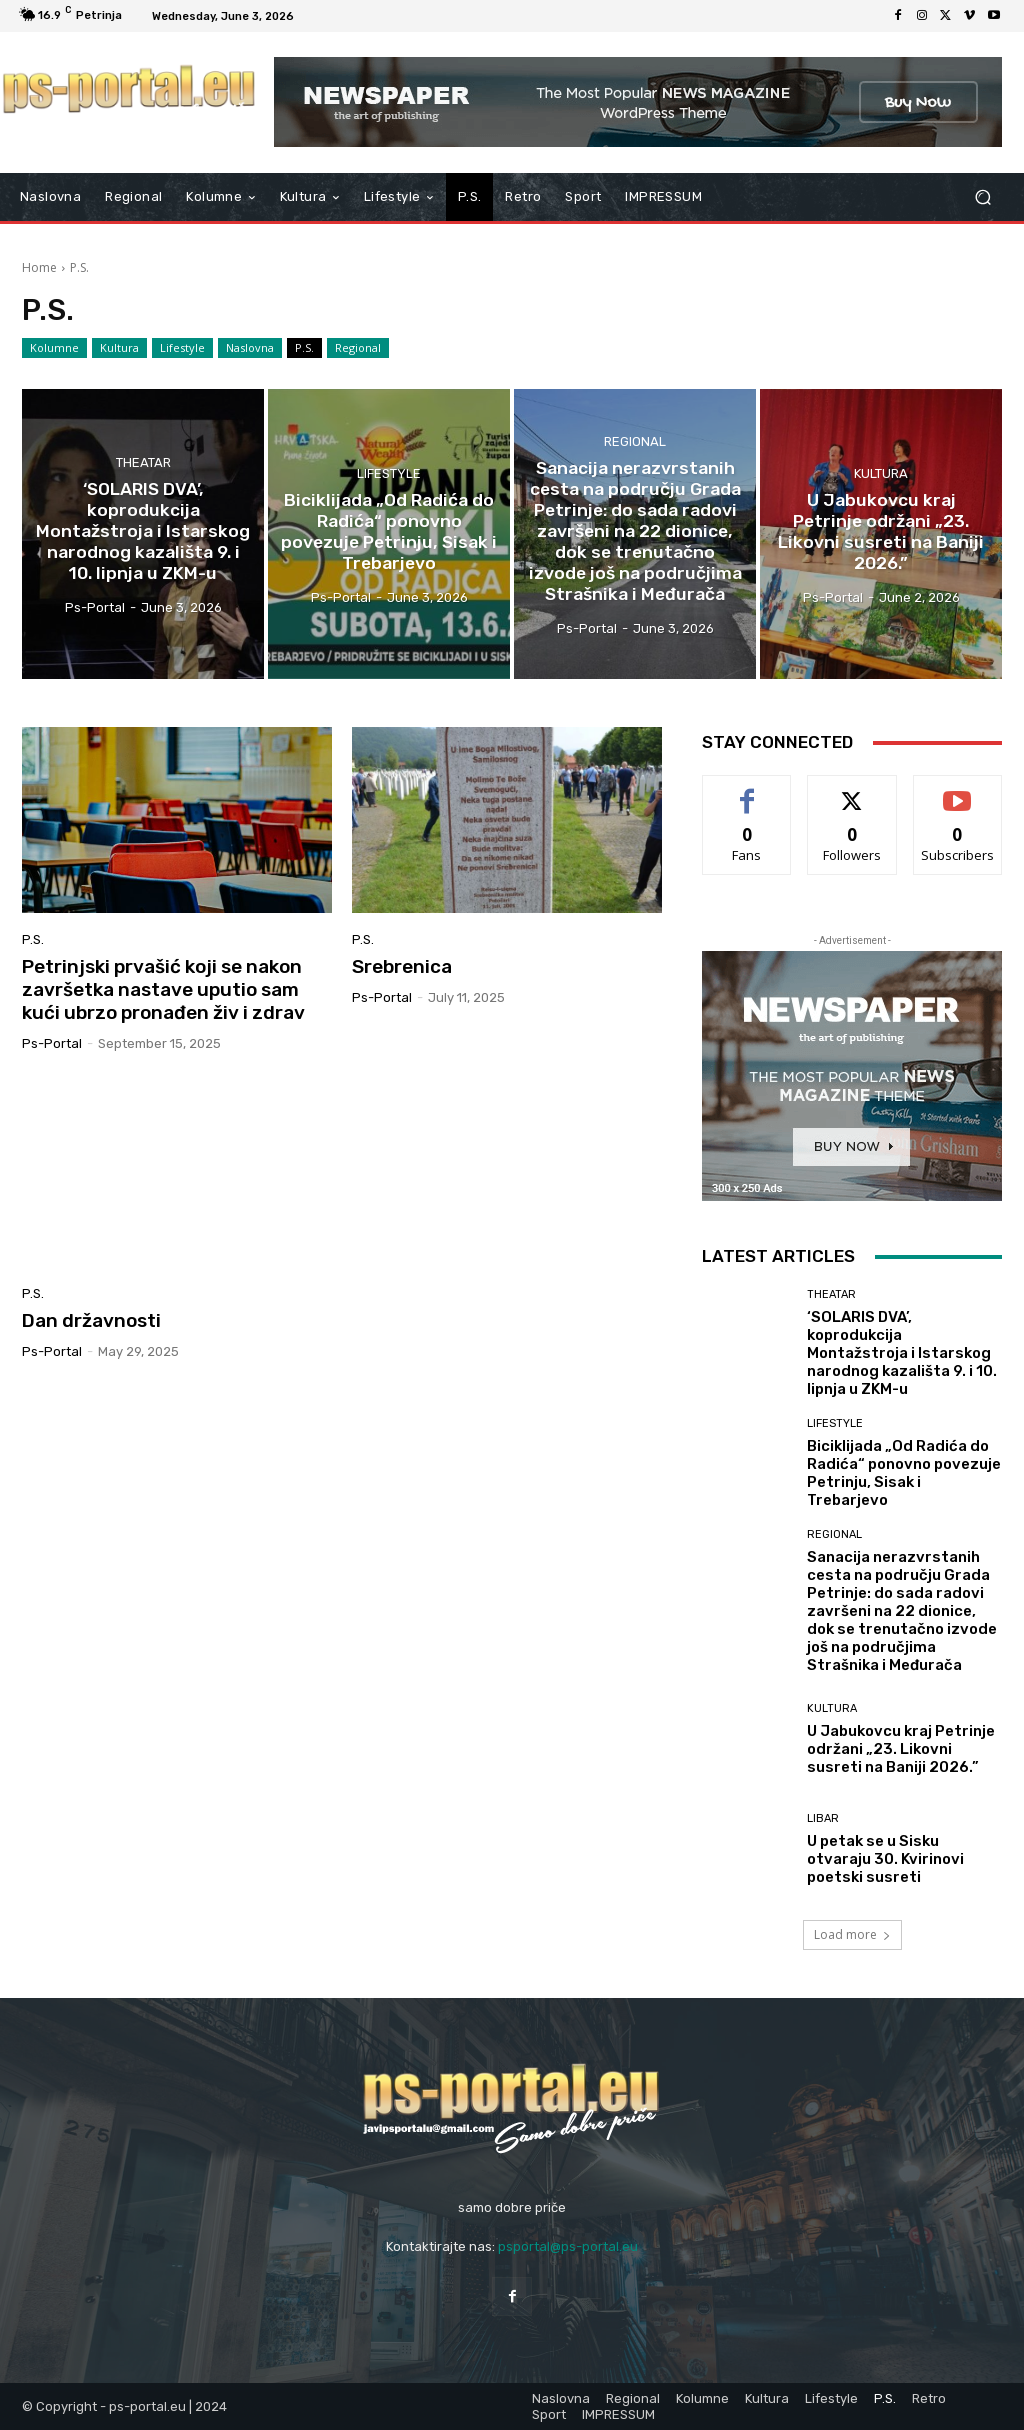  What do you see at coordinates (885, 1859) in the screenshot?
I see `U petak se u Sisku otvaraju 30. Kvirinovi poetski susreti` at bounding box center [885, 1859].